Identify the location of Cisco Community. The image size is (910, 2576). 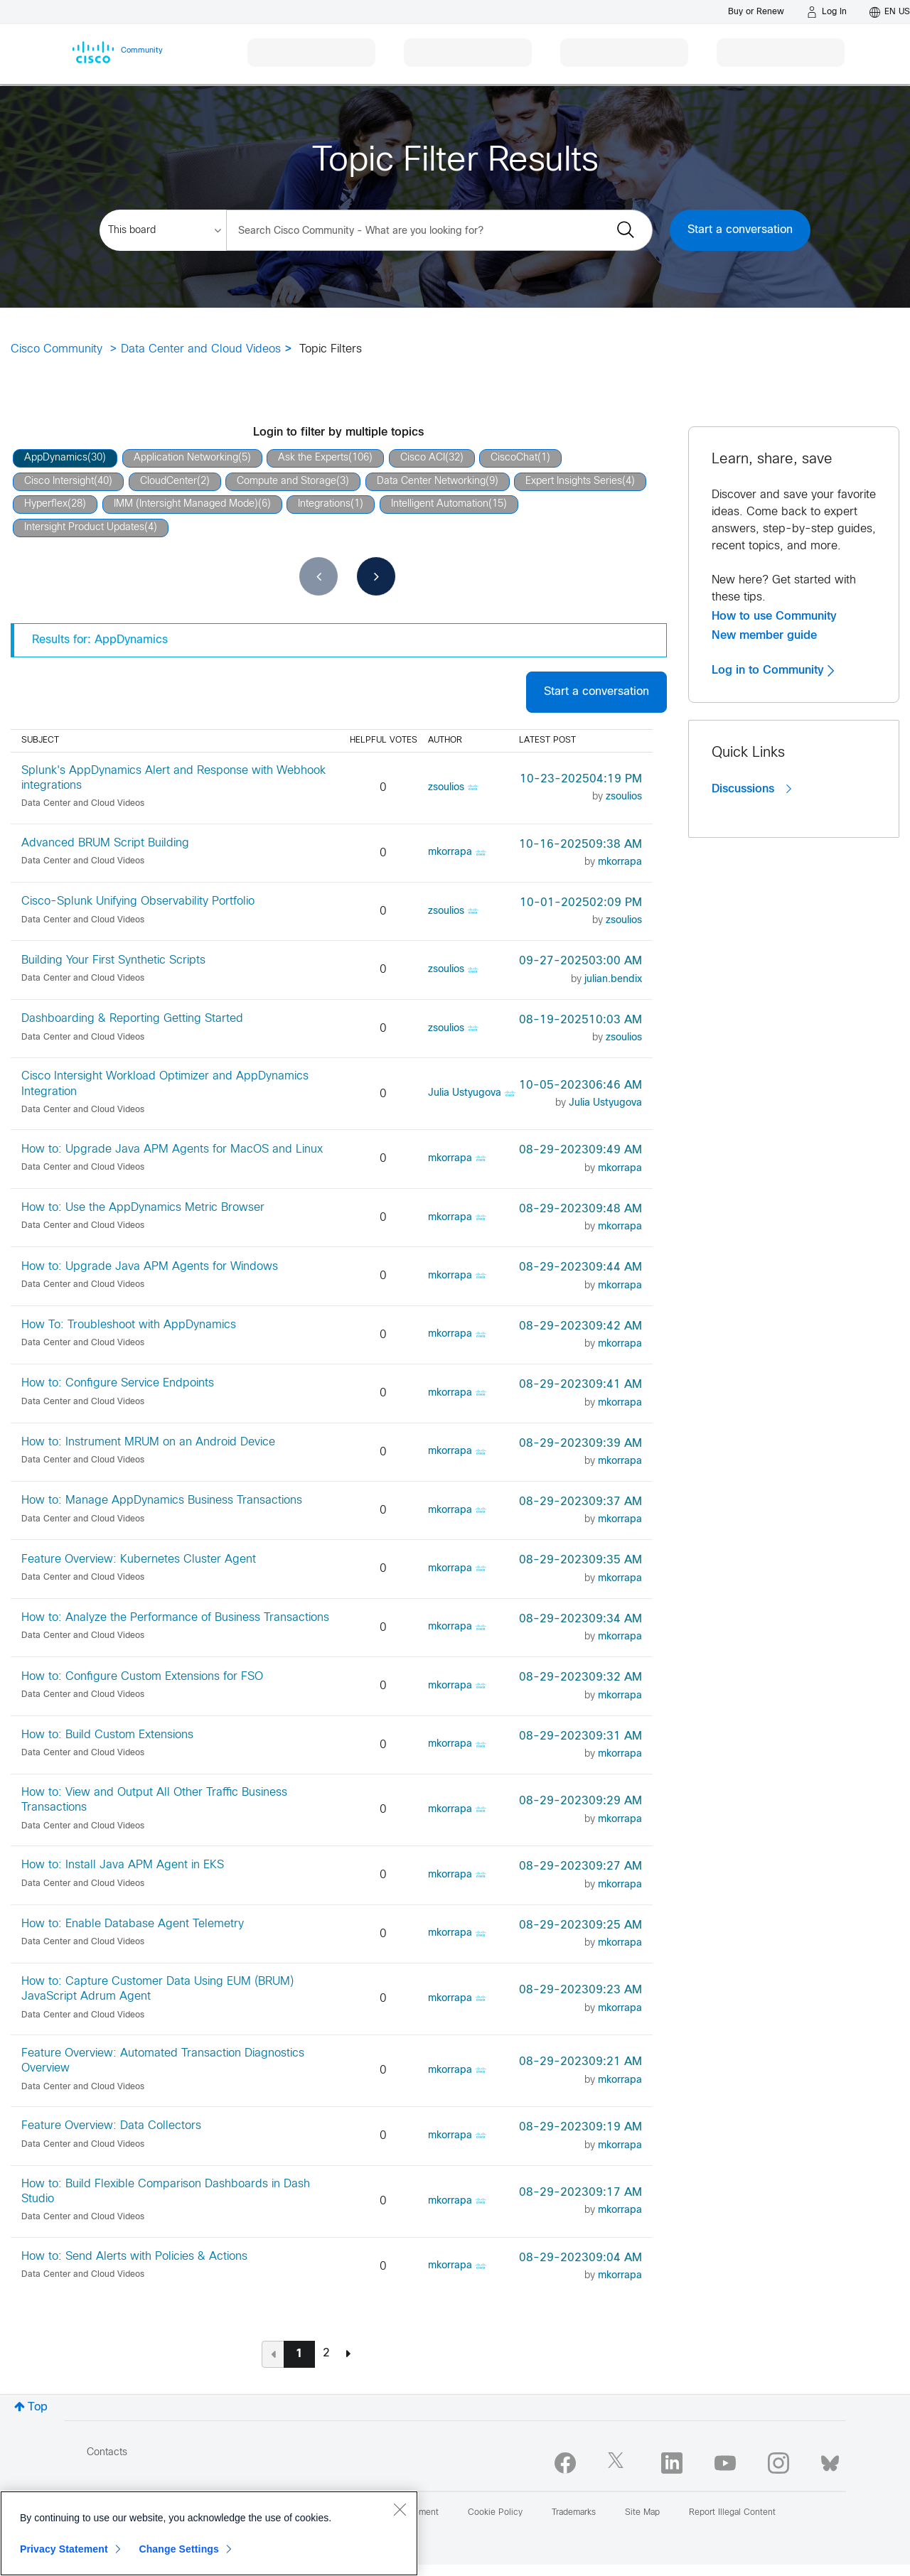
(56, 349).